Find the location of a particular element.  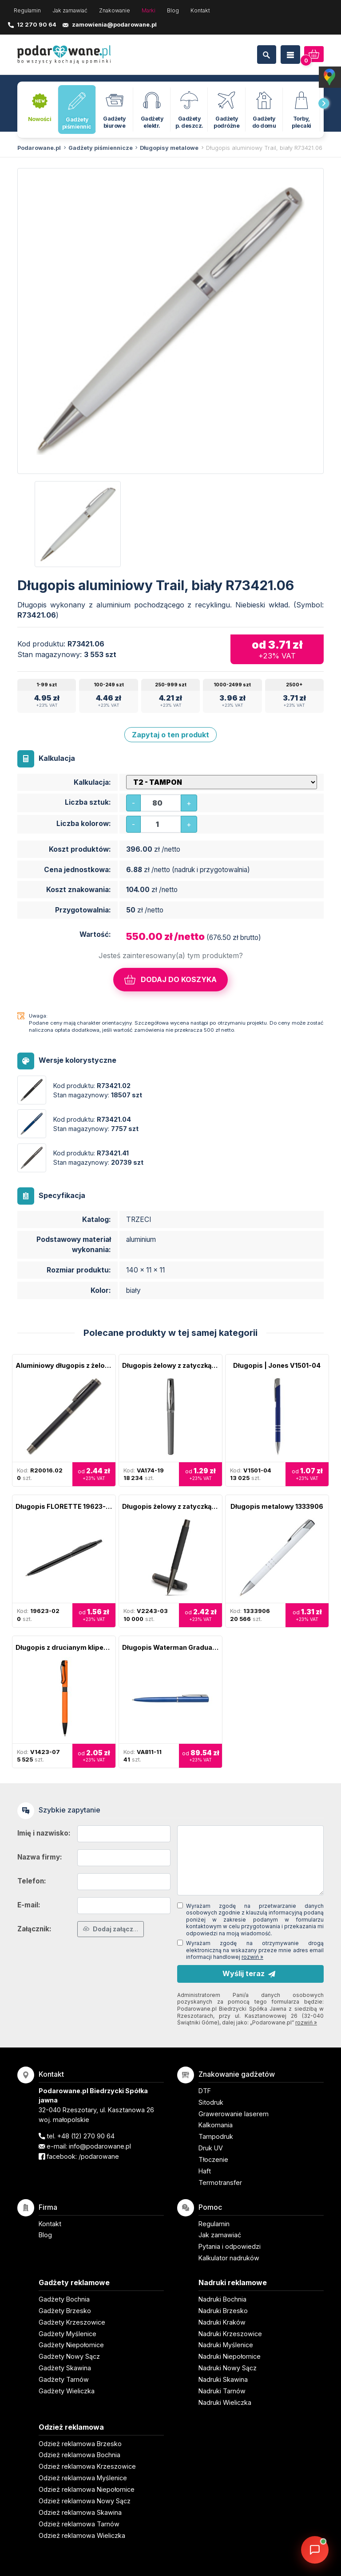

Termotransfer is located at coordinates (220, 2182).